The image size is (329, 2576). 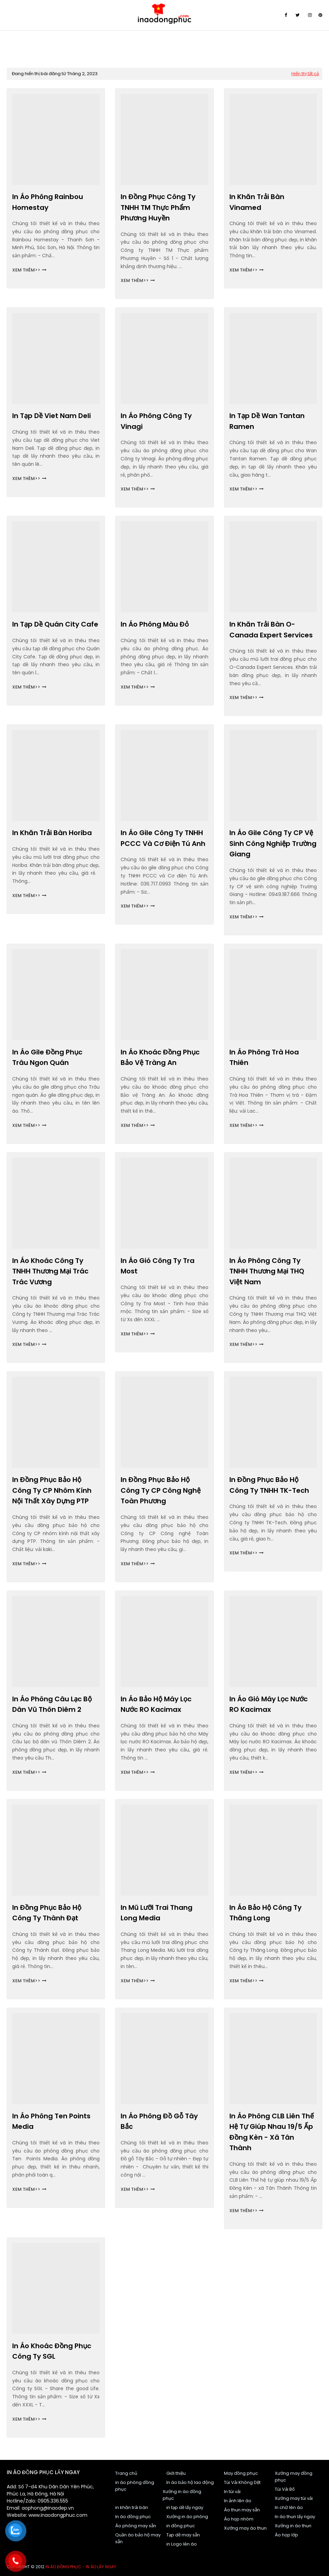 What do you see at coordinates (159, 2121) in the screenshot?
I see `In áo phông Đồ gỗ Tây Bắc` at bounding box center [159, 2121].